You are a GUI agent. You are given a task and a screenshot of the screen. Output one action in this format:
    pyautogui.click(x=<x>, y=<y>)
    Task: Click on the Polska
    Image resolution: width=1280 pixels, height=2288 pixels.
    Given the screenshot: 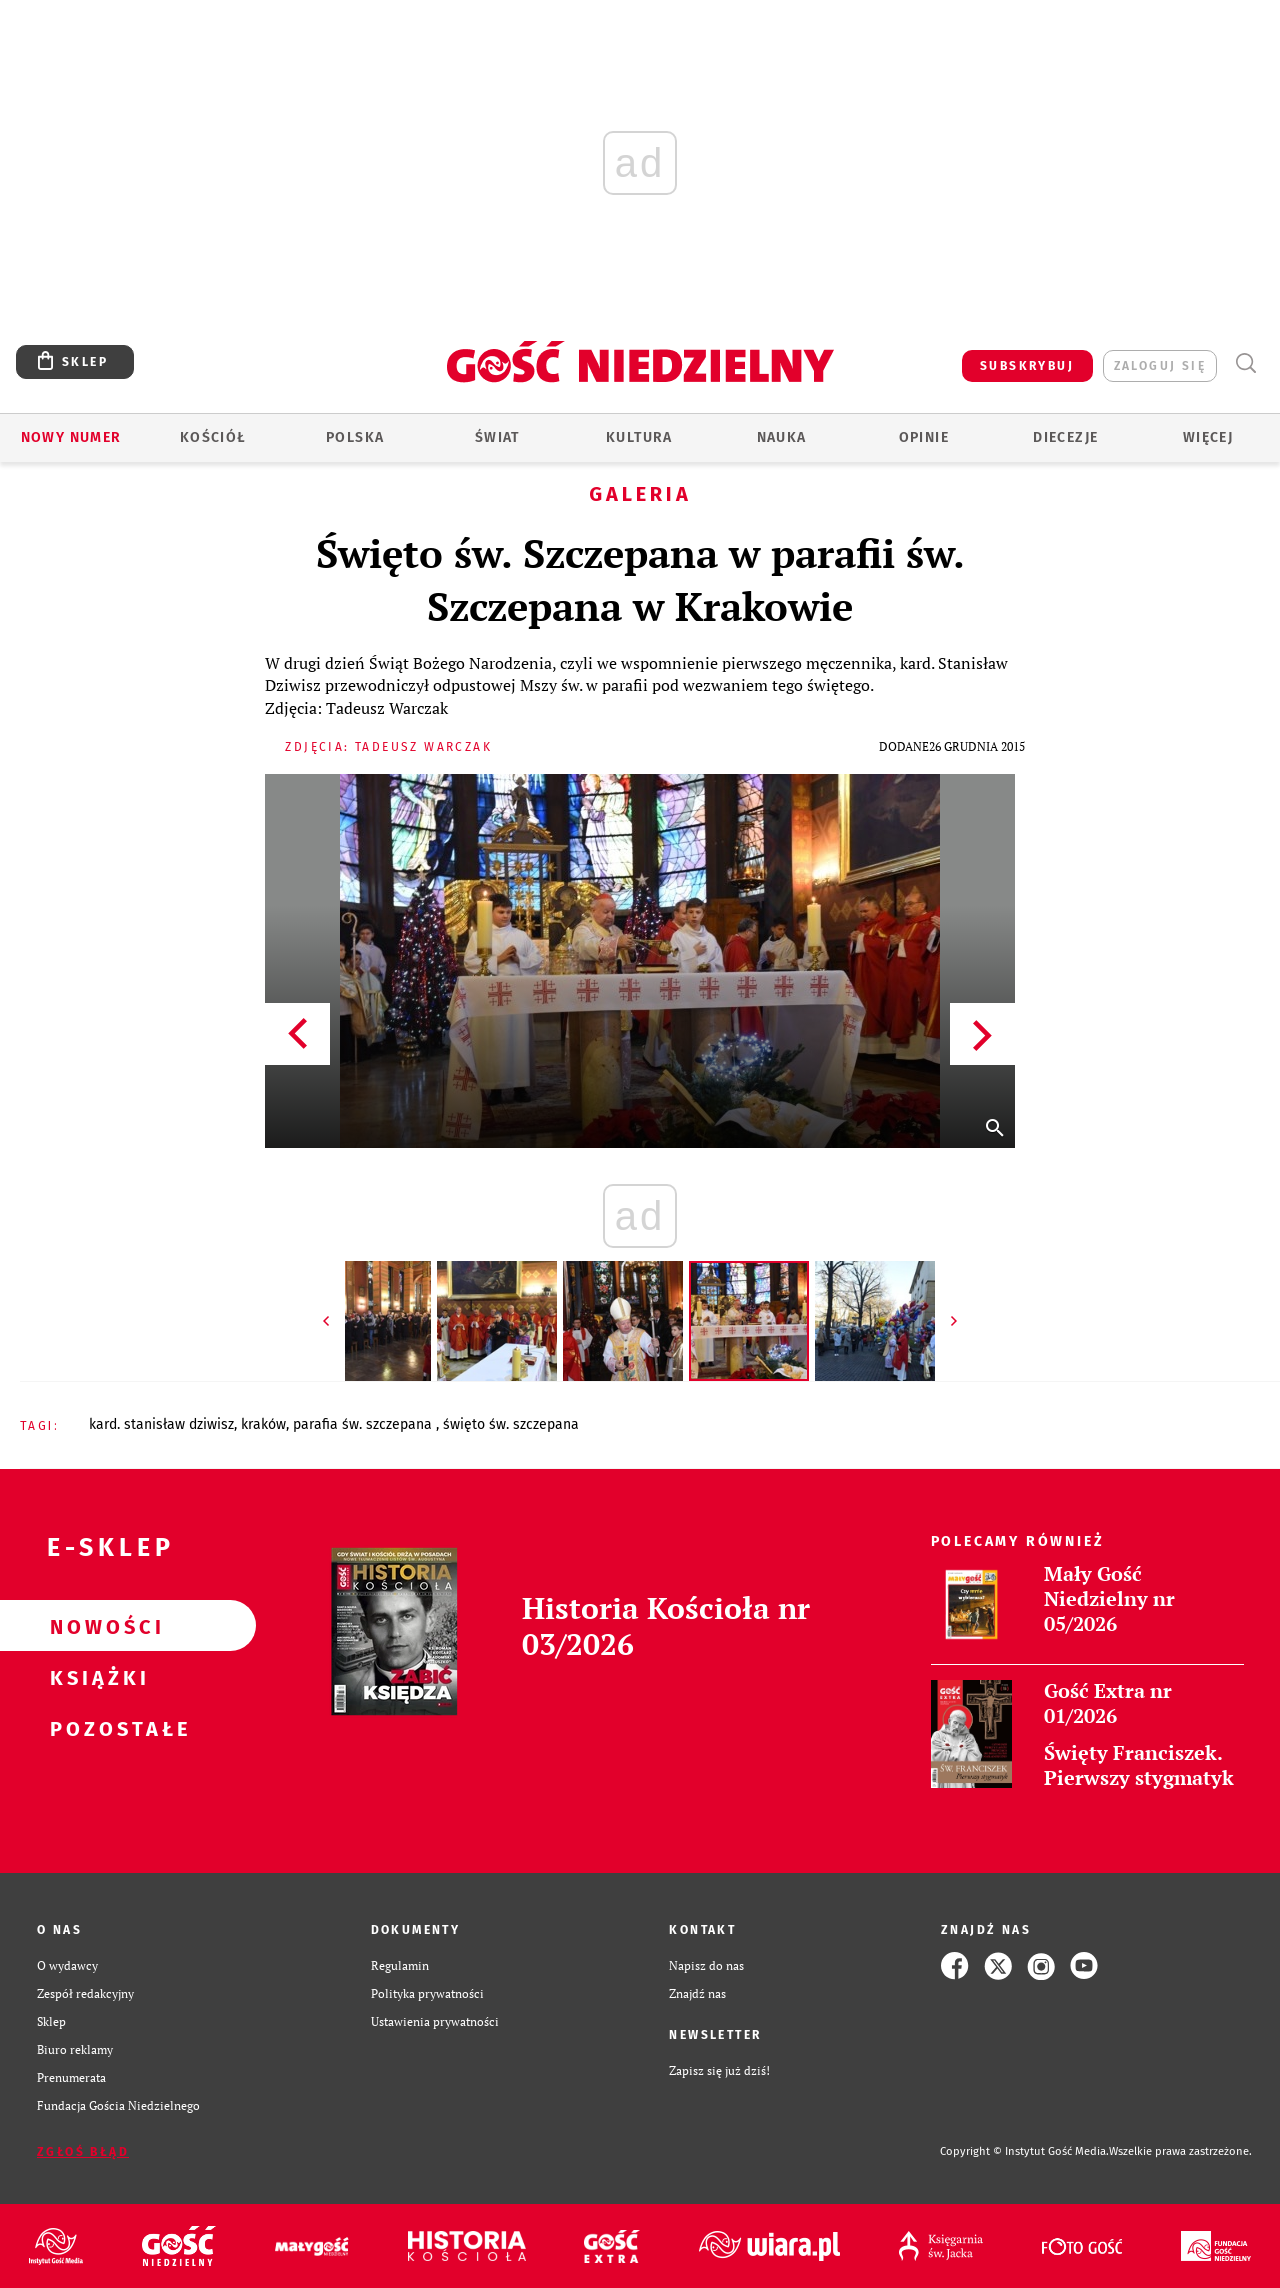 What is the action you would take?
    pyautogui.click(x=355, y=437)
    